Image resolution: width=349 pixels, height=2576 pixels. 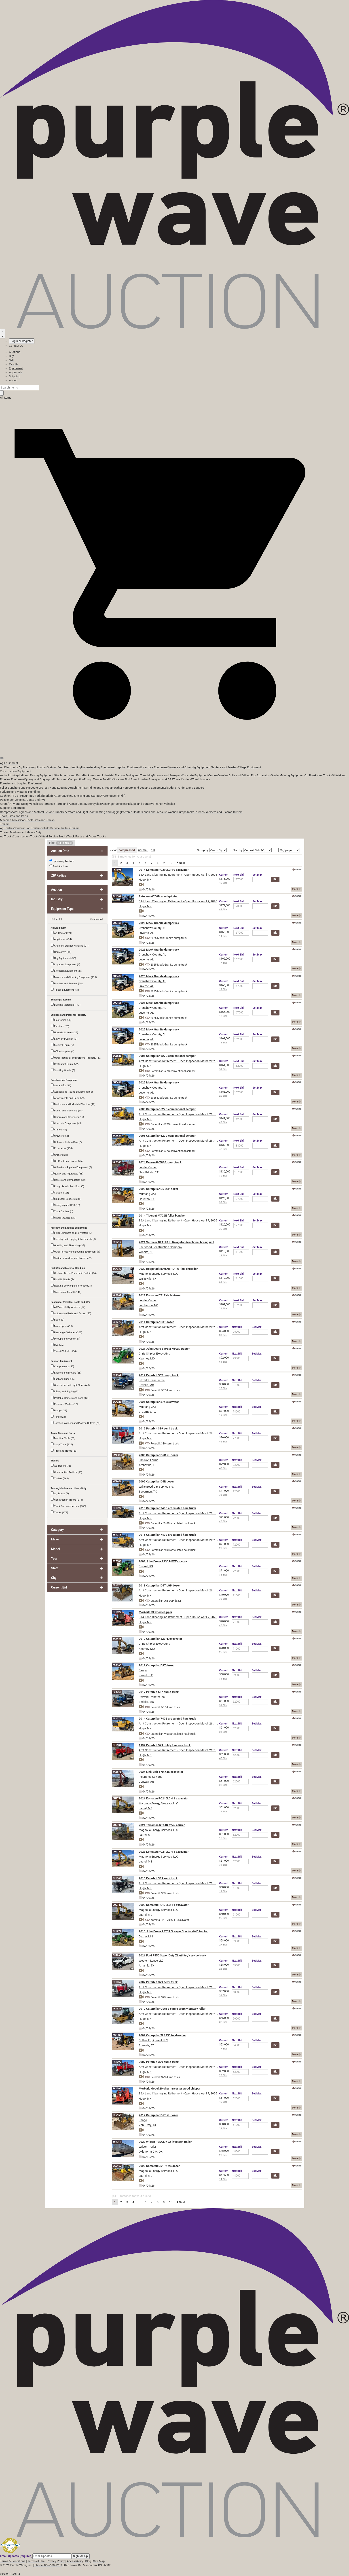 What do you see at coordinates (117, 896) in the screenshot?
I see `FK1604` at bounding box center [117, 896].